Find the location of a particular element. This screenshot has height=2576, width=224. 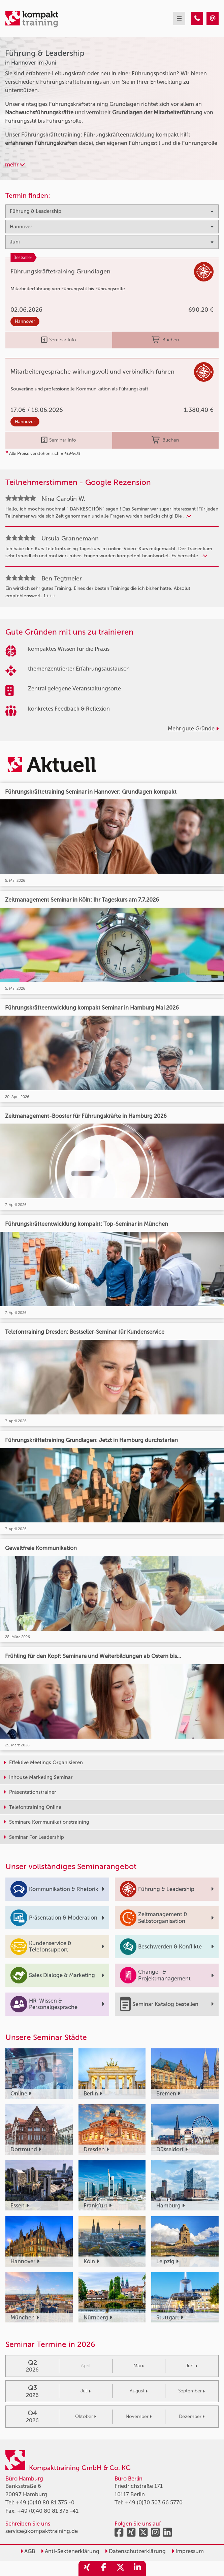

Mai is located at coordinates (138, 2366).